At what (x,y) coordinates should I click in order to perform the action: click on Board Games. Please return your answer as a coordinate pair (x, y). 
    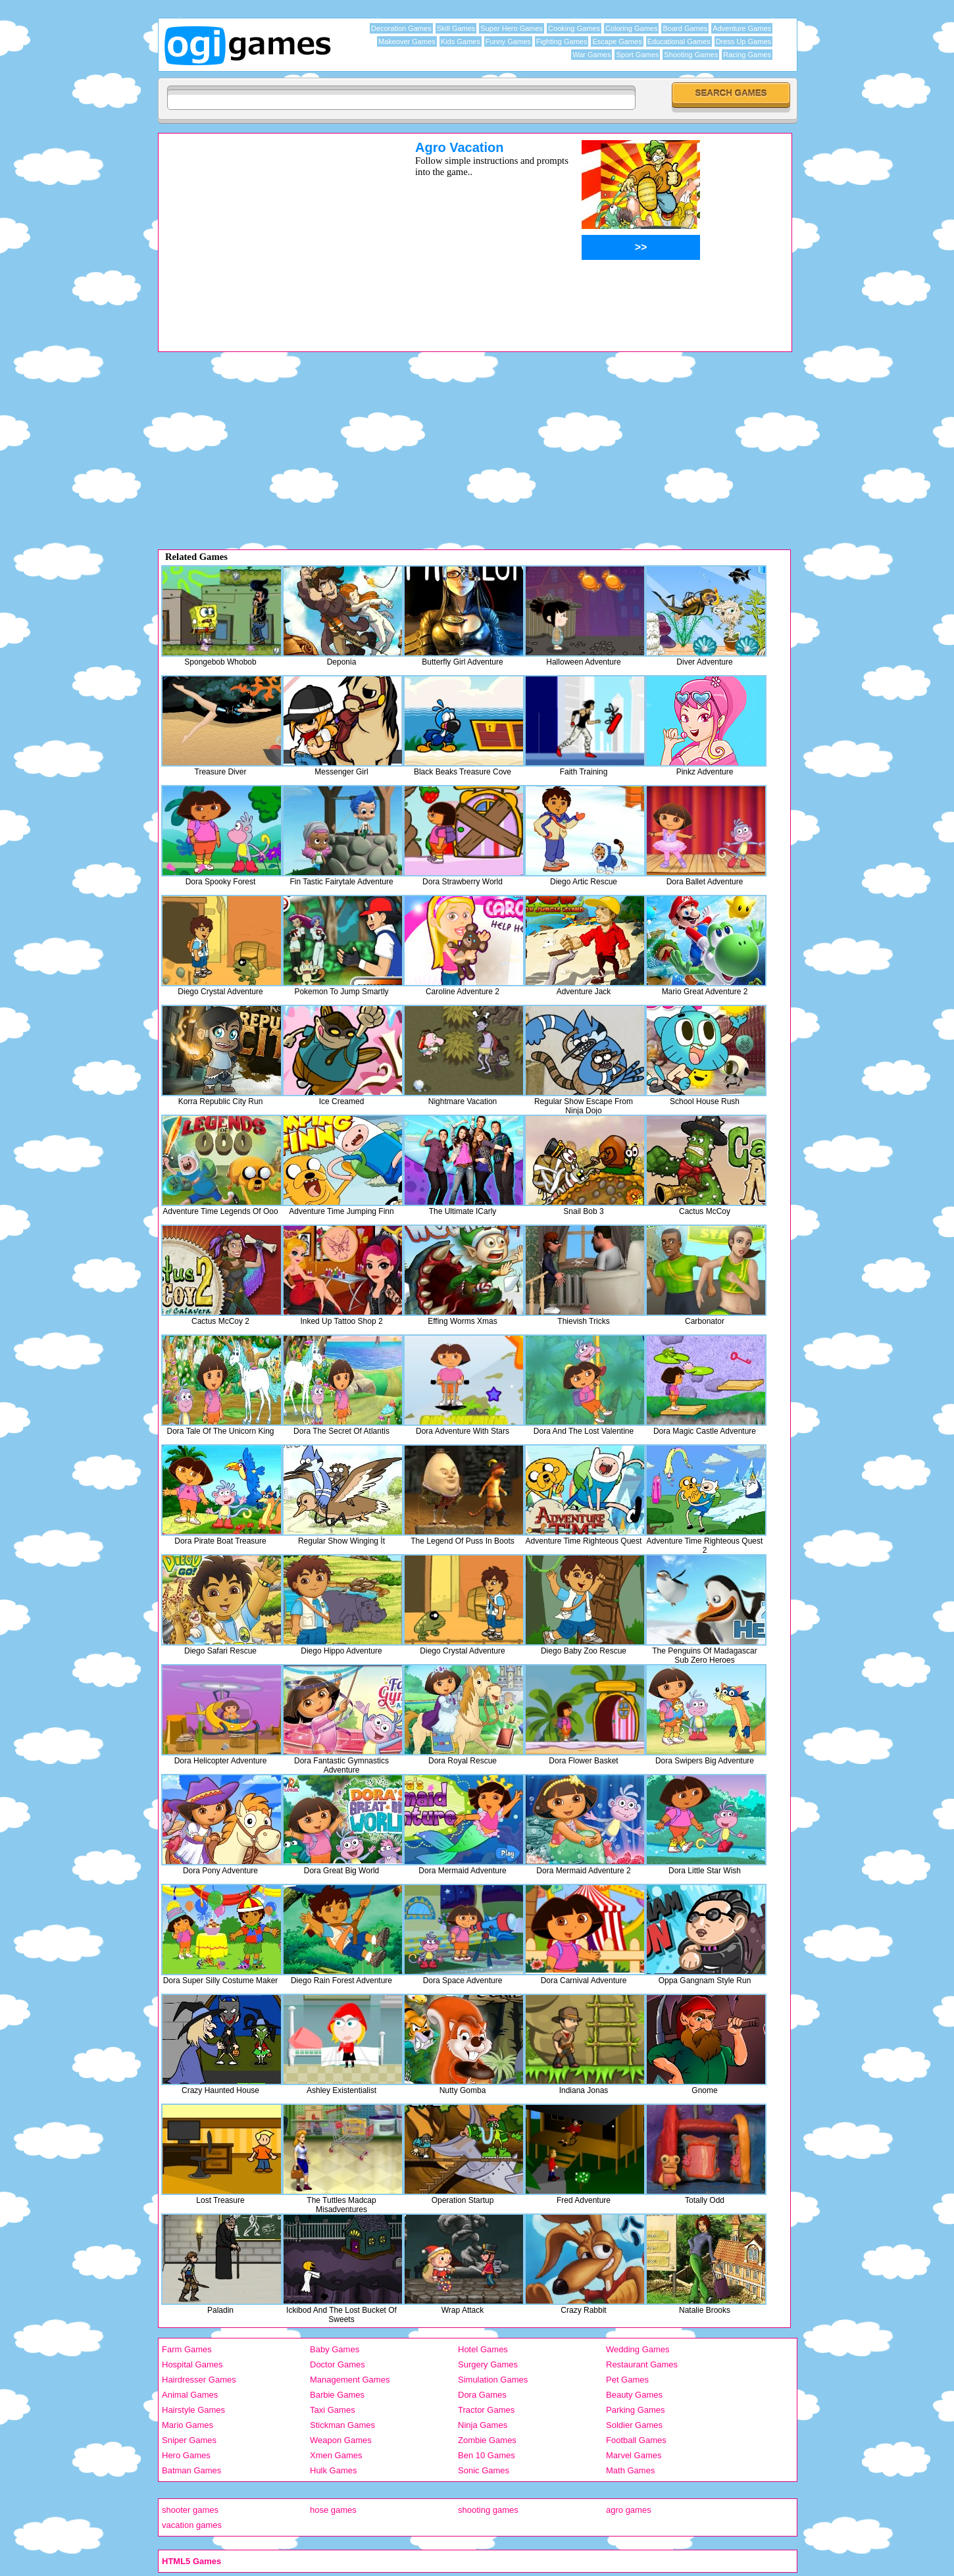
    Looking at the image, I should click on (685, 28).